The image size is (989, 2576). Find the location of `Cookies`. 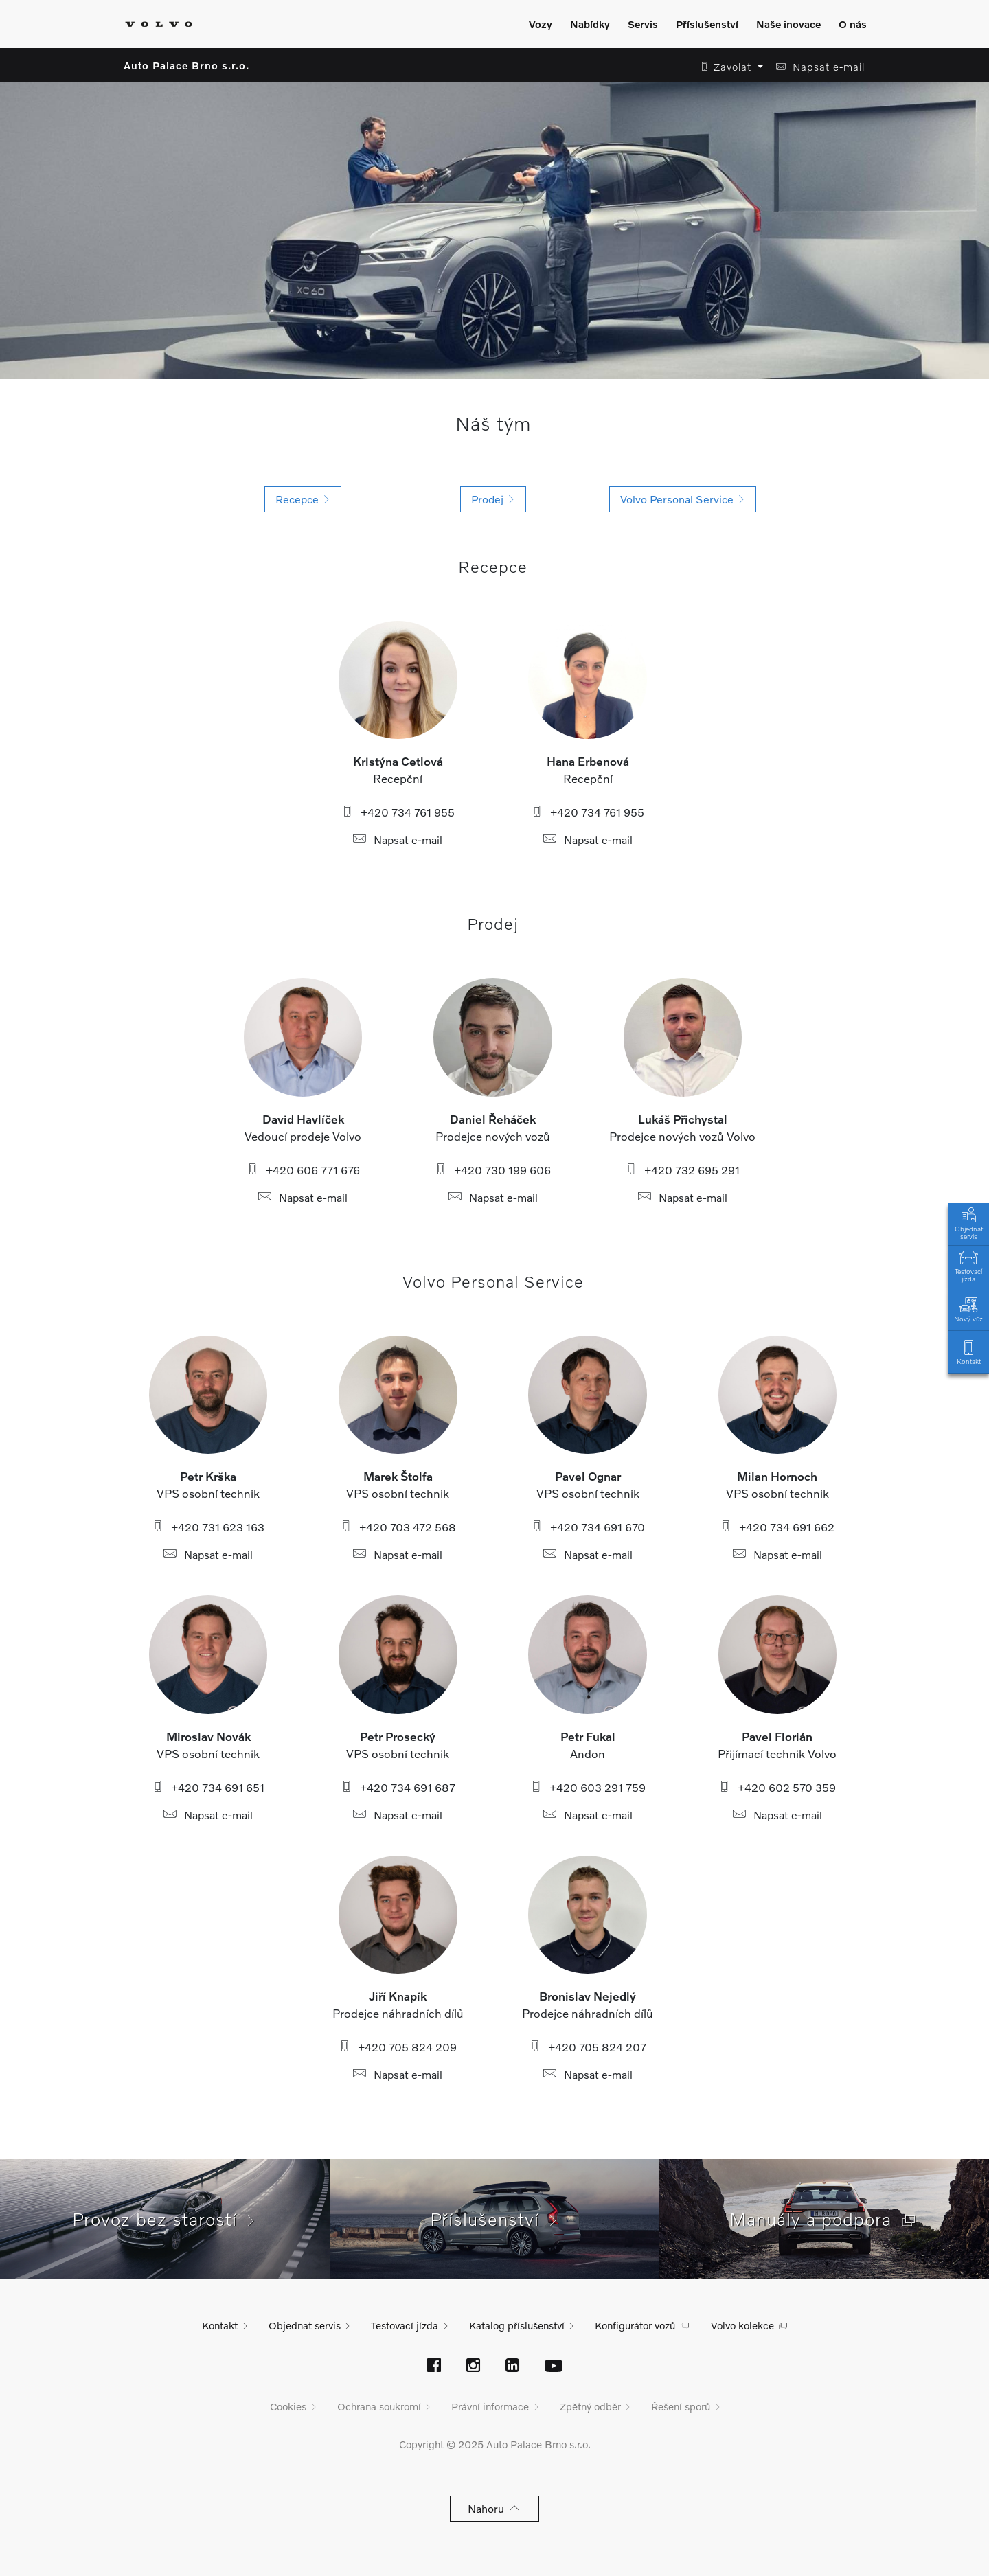

Cookies is located at coordinates (288, 2406).